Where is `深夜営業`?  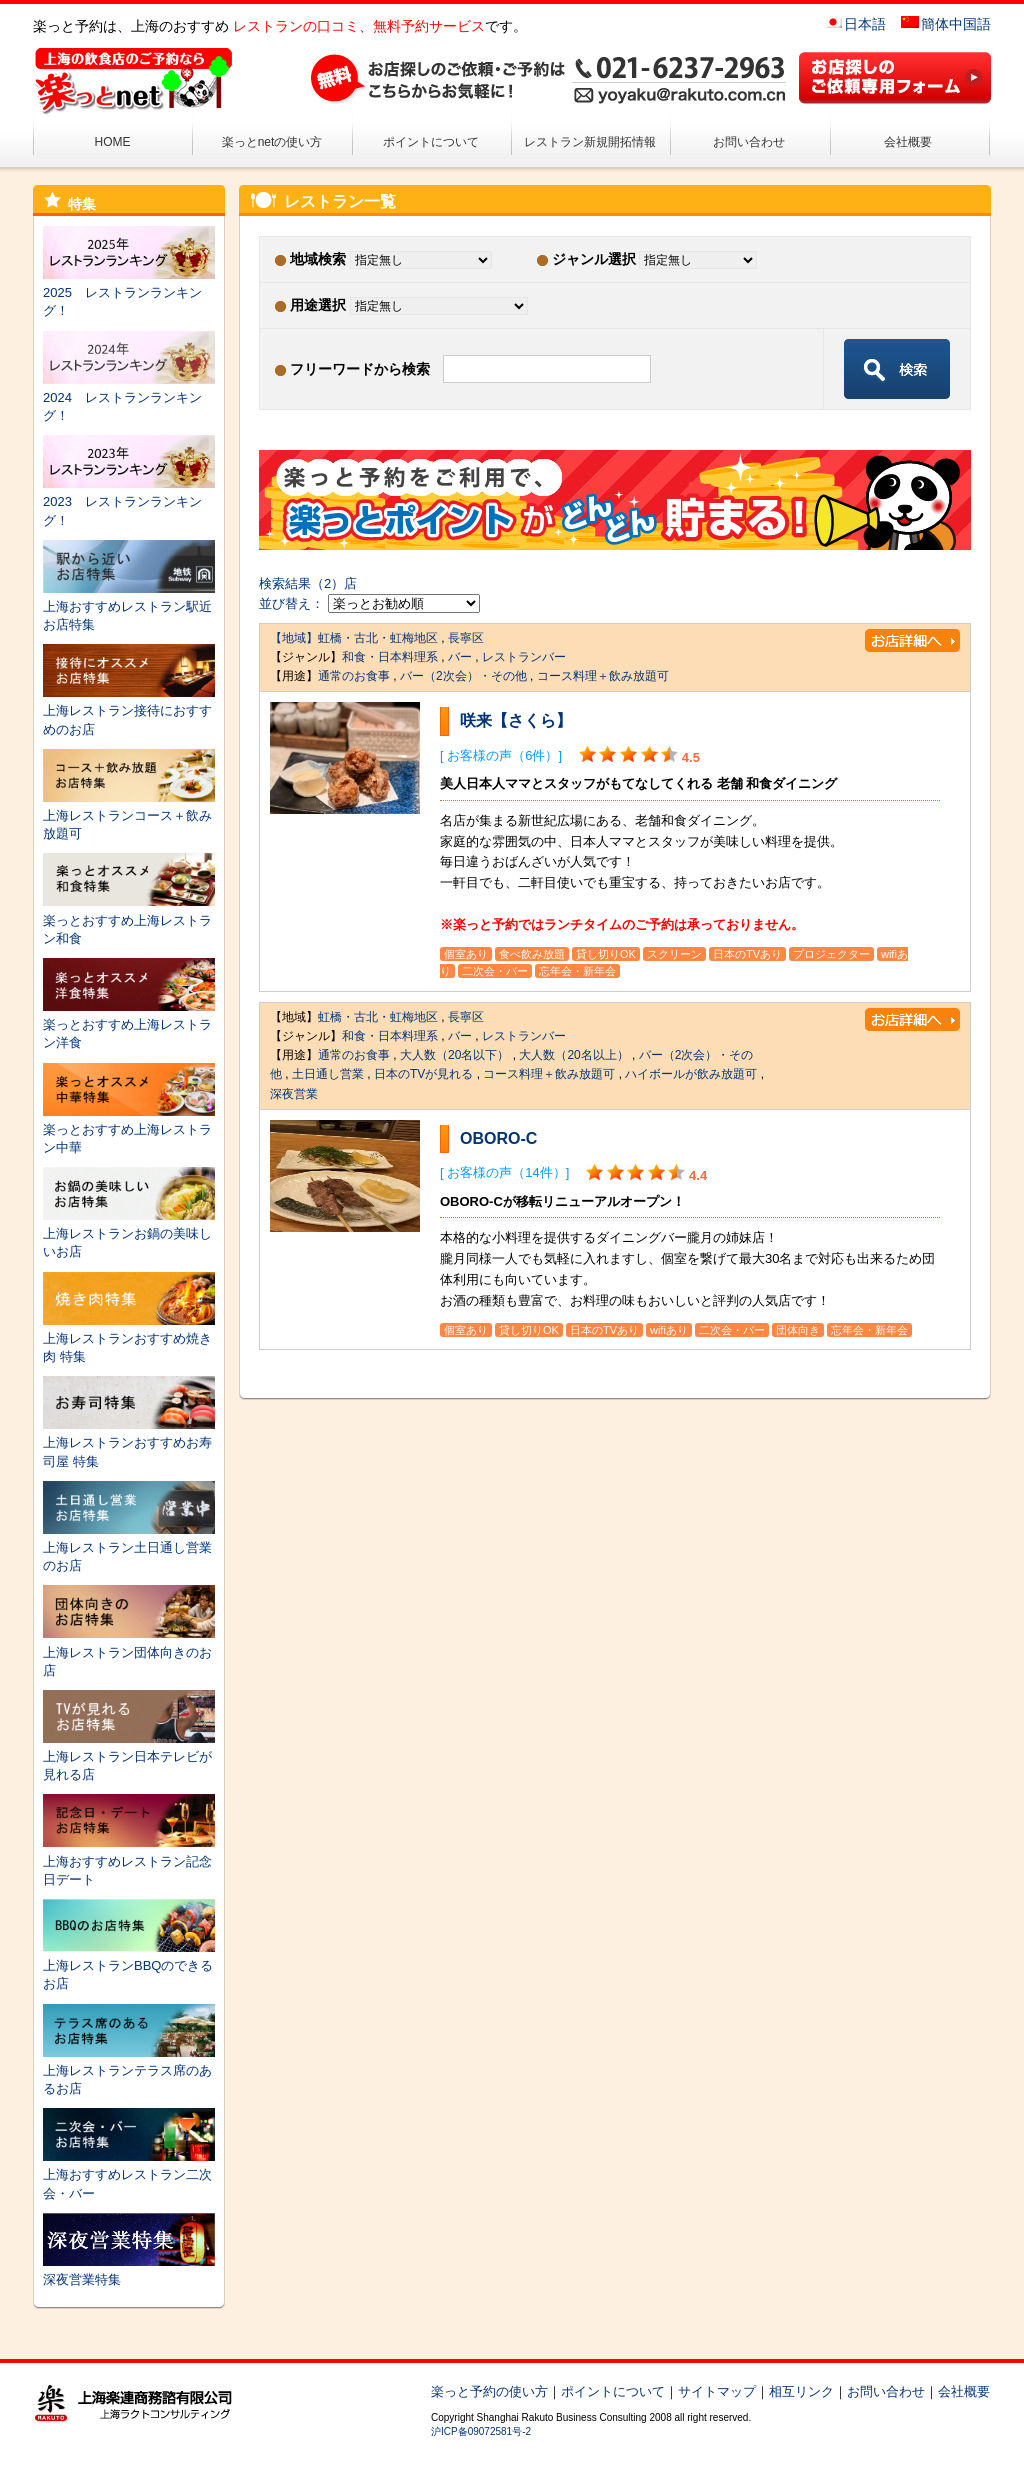 深夜営業 is located at coordinates (294, 1094).